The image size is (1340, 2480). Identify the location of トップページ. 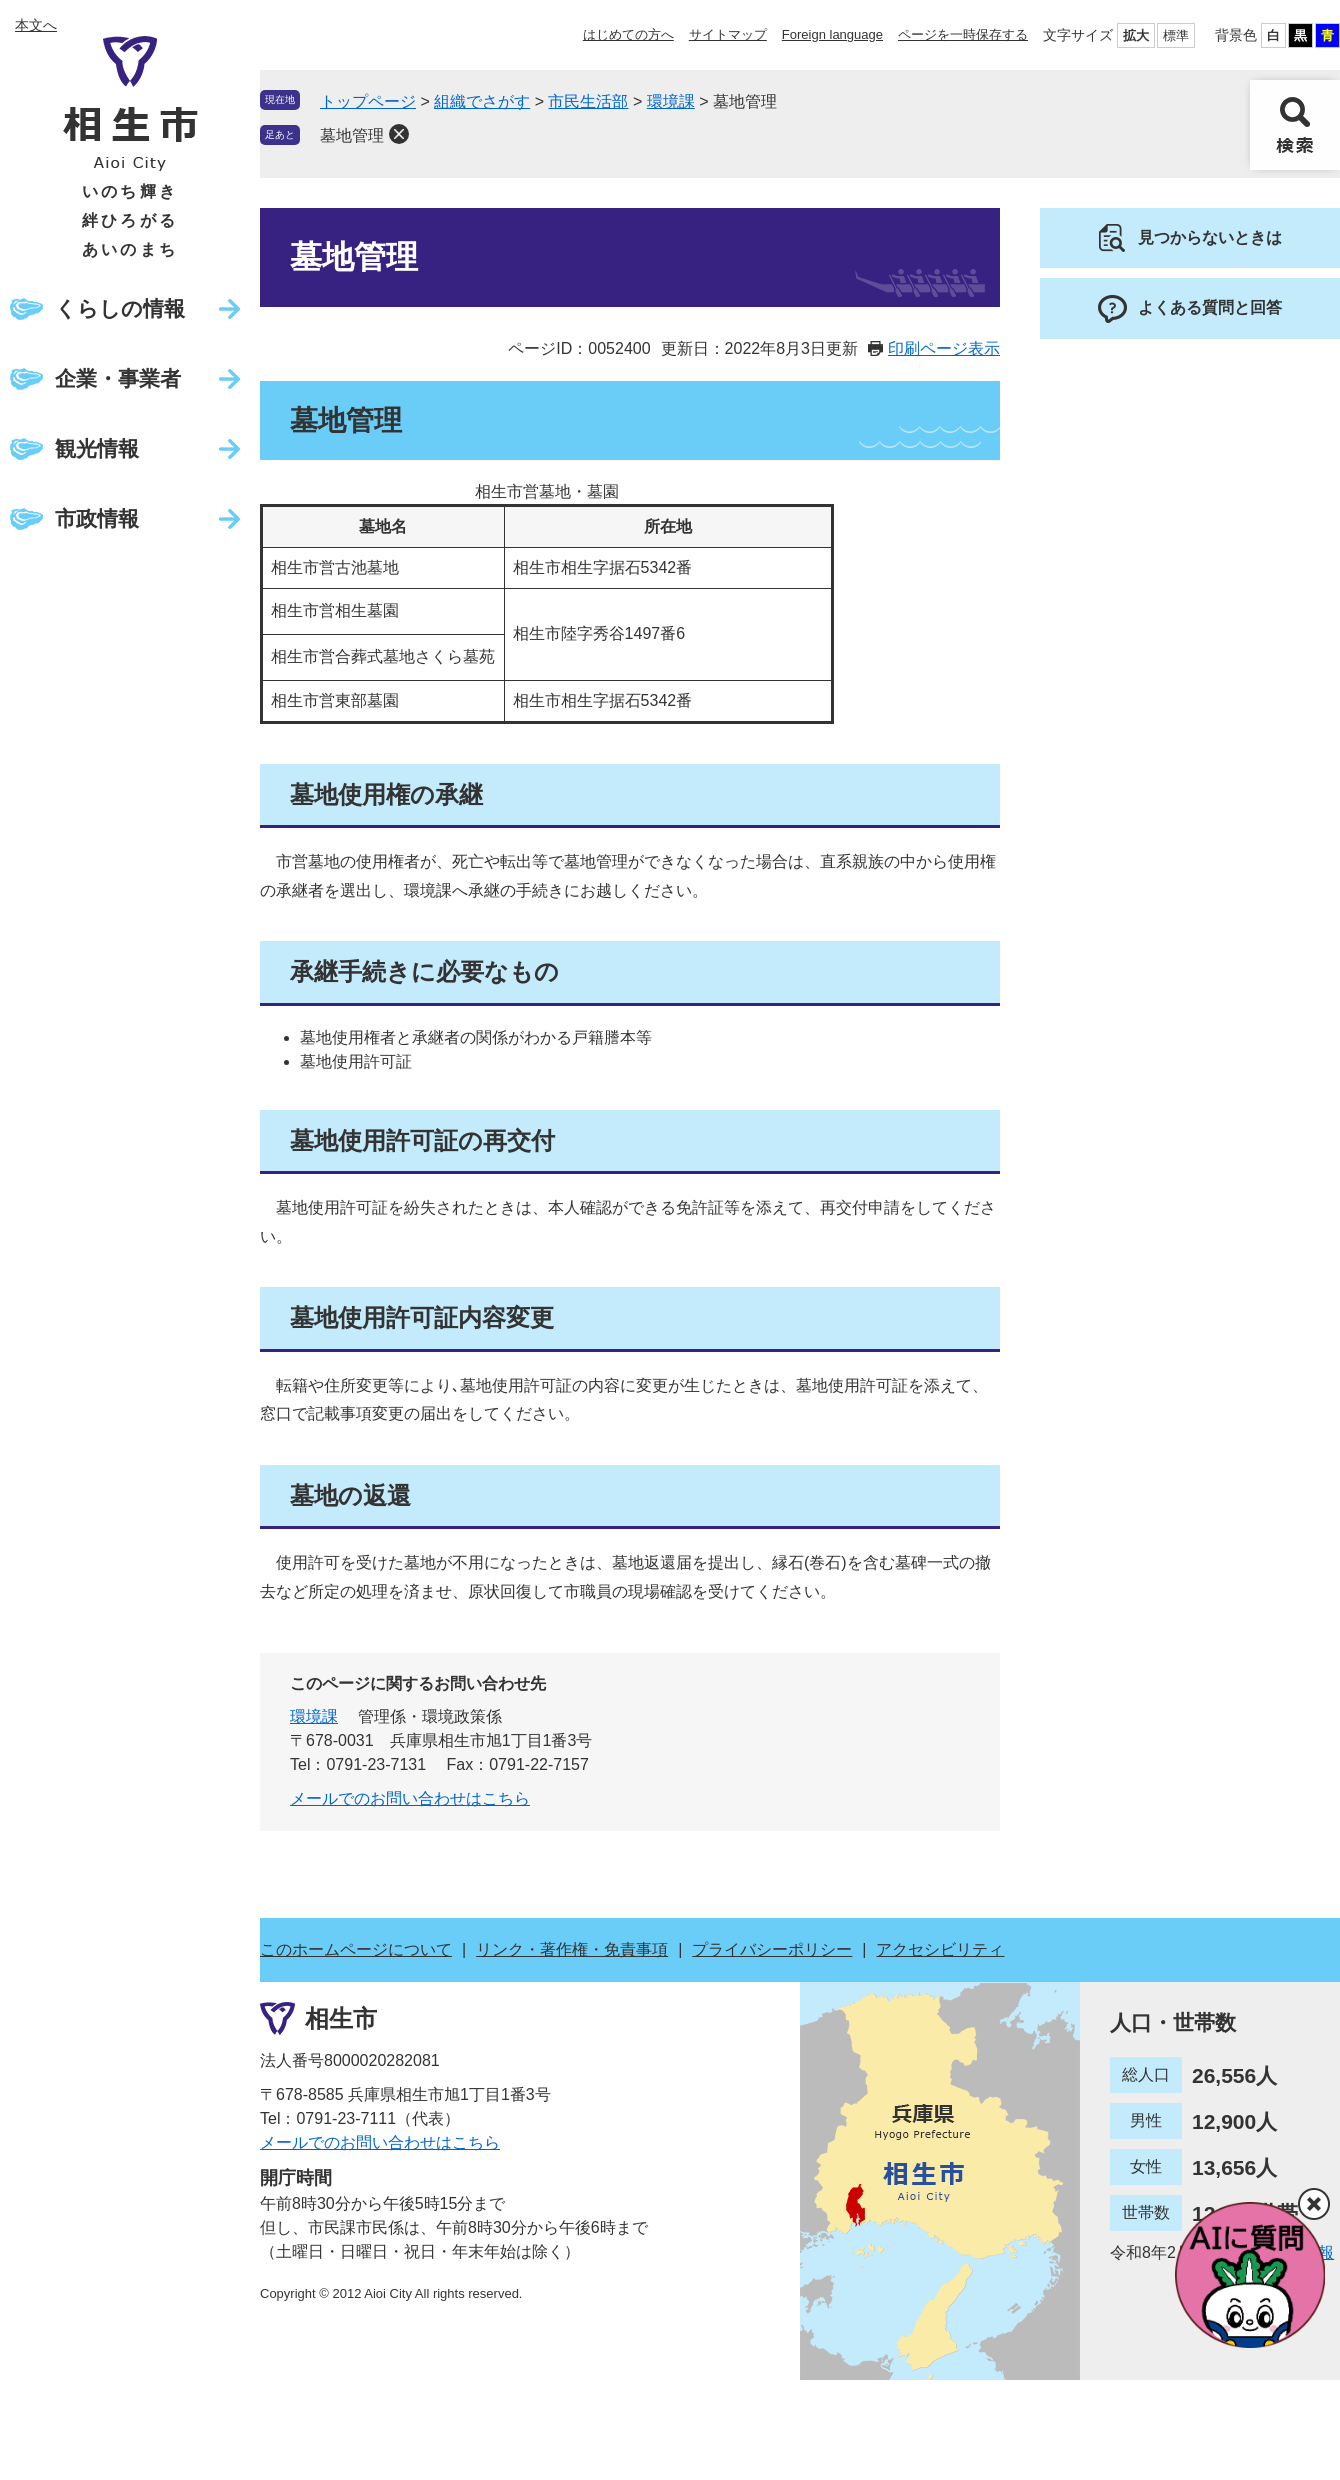
(368, 101).